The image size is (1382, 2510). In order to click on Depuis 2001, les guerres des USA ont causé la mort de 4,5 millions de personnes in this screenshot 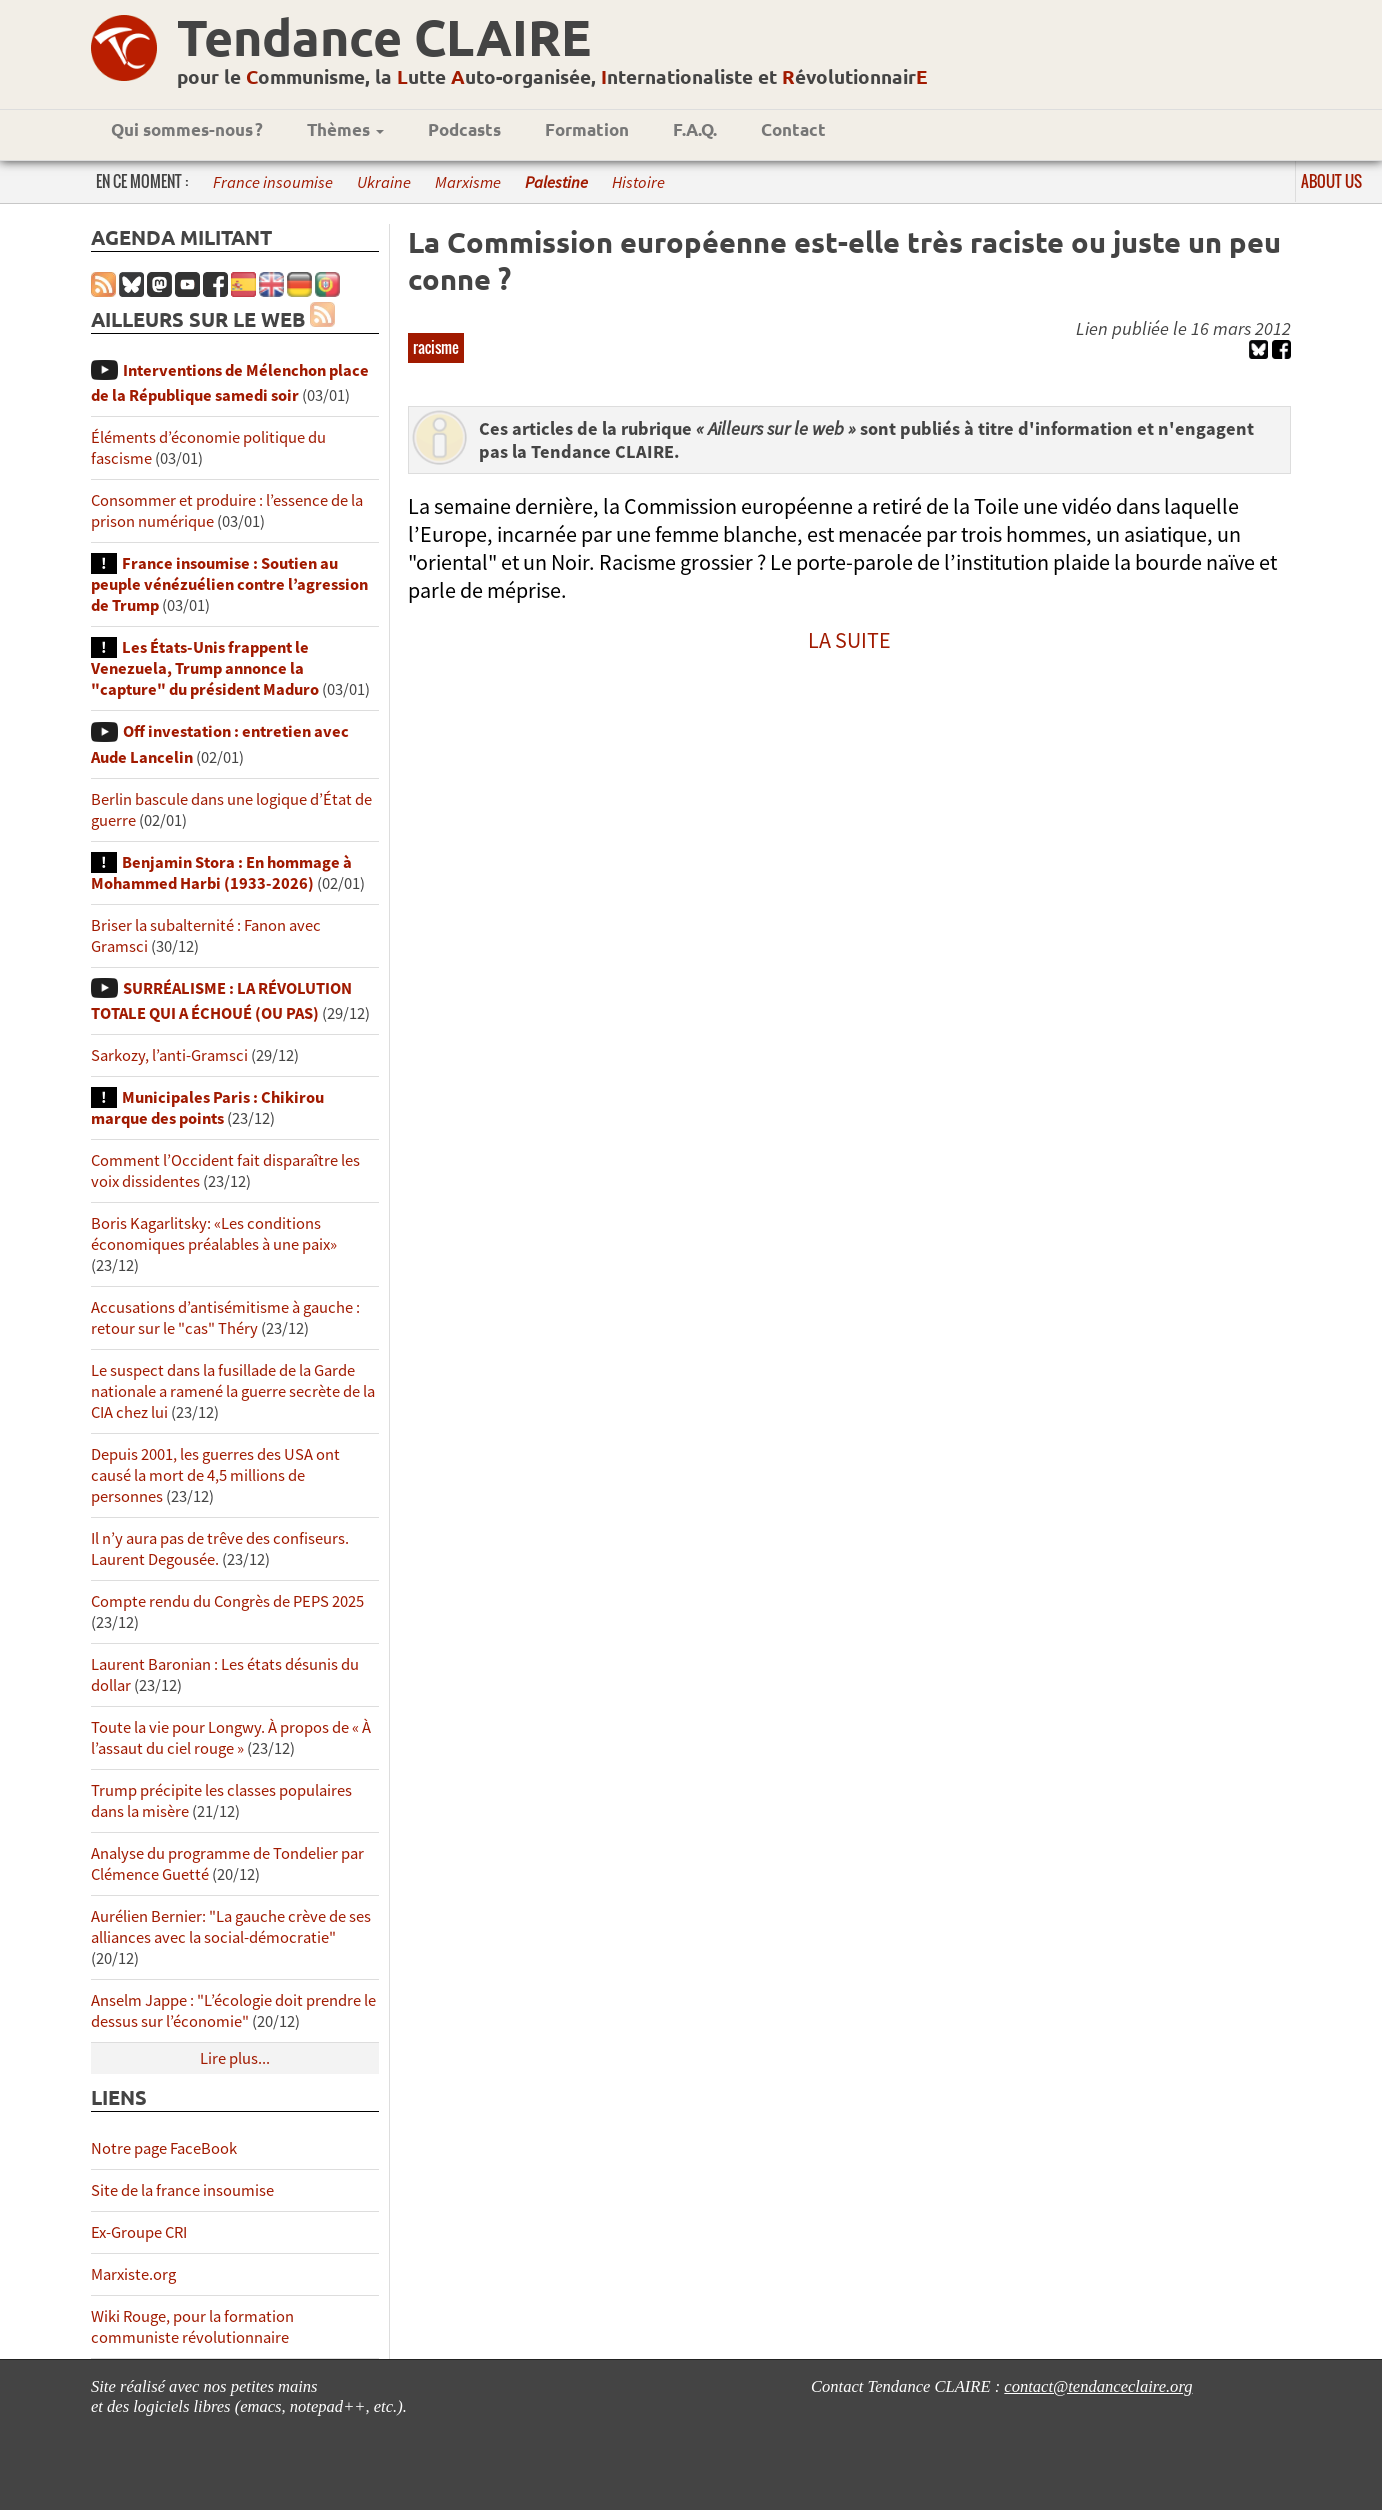, I will do `click(215, 1475)`.